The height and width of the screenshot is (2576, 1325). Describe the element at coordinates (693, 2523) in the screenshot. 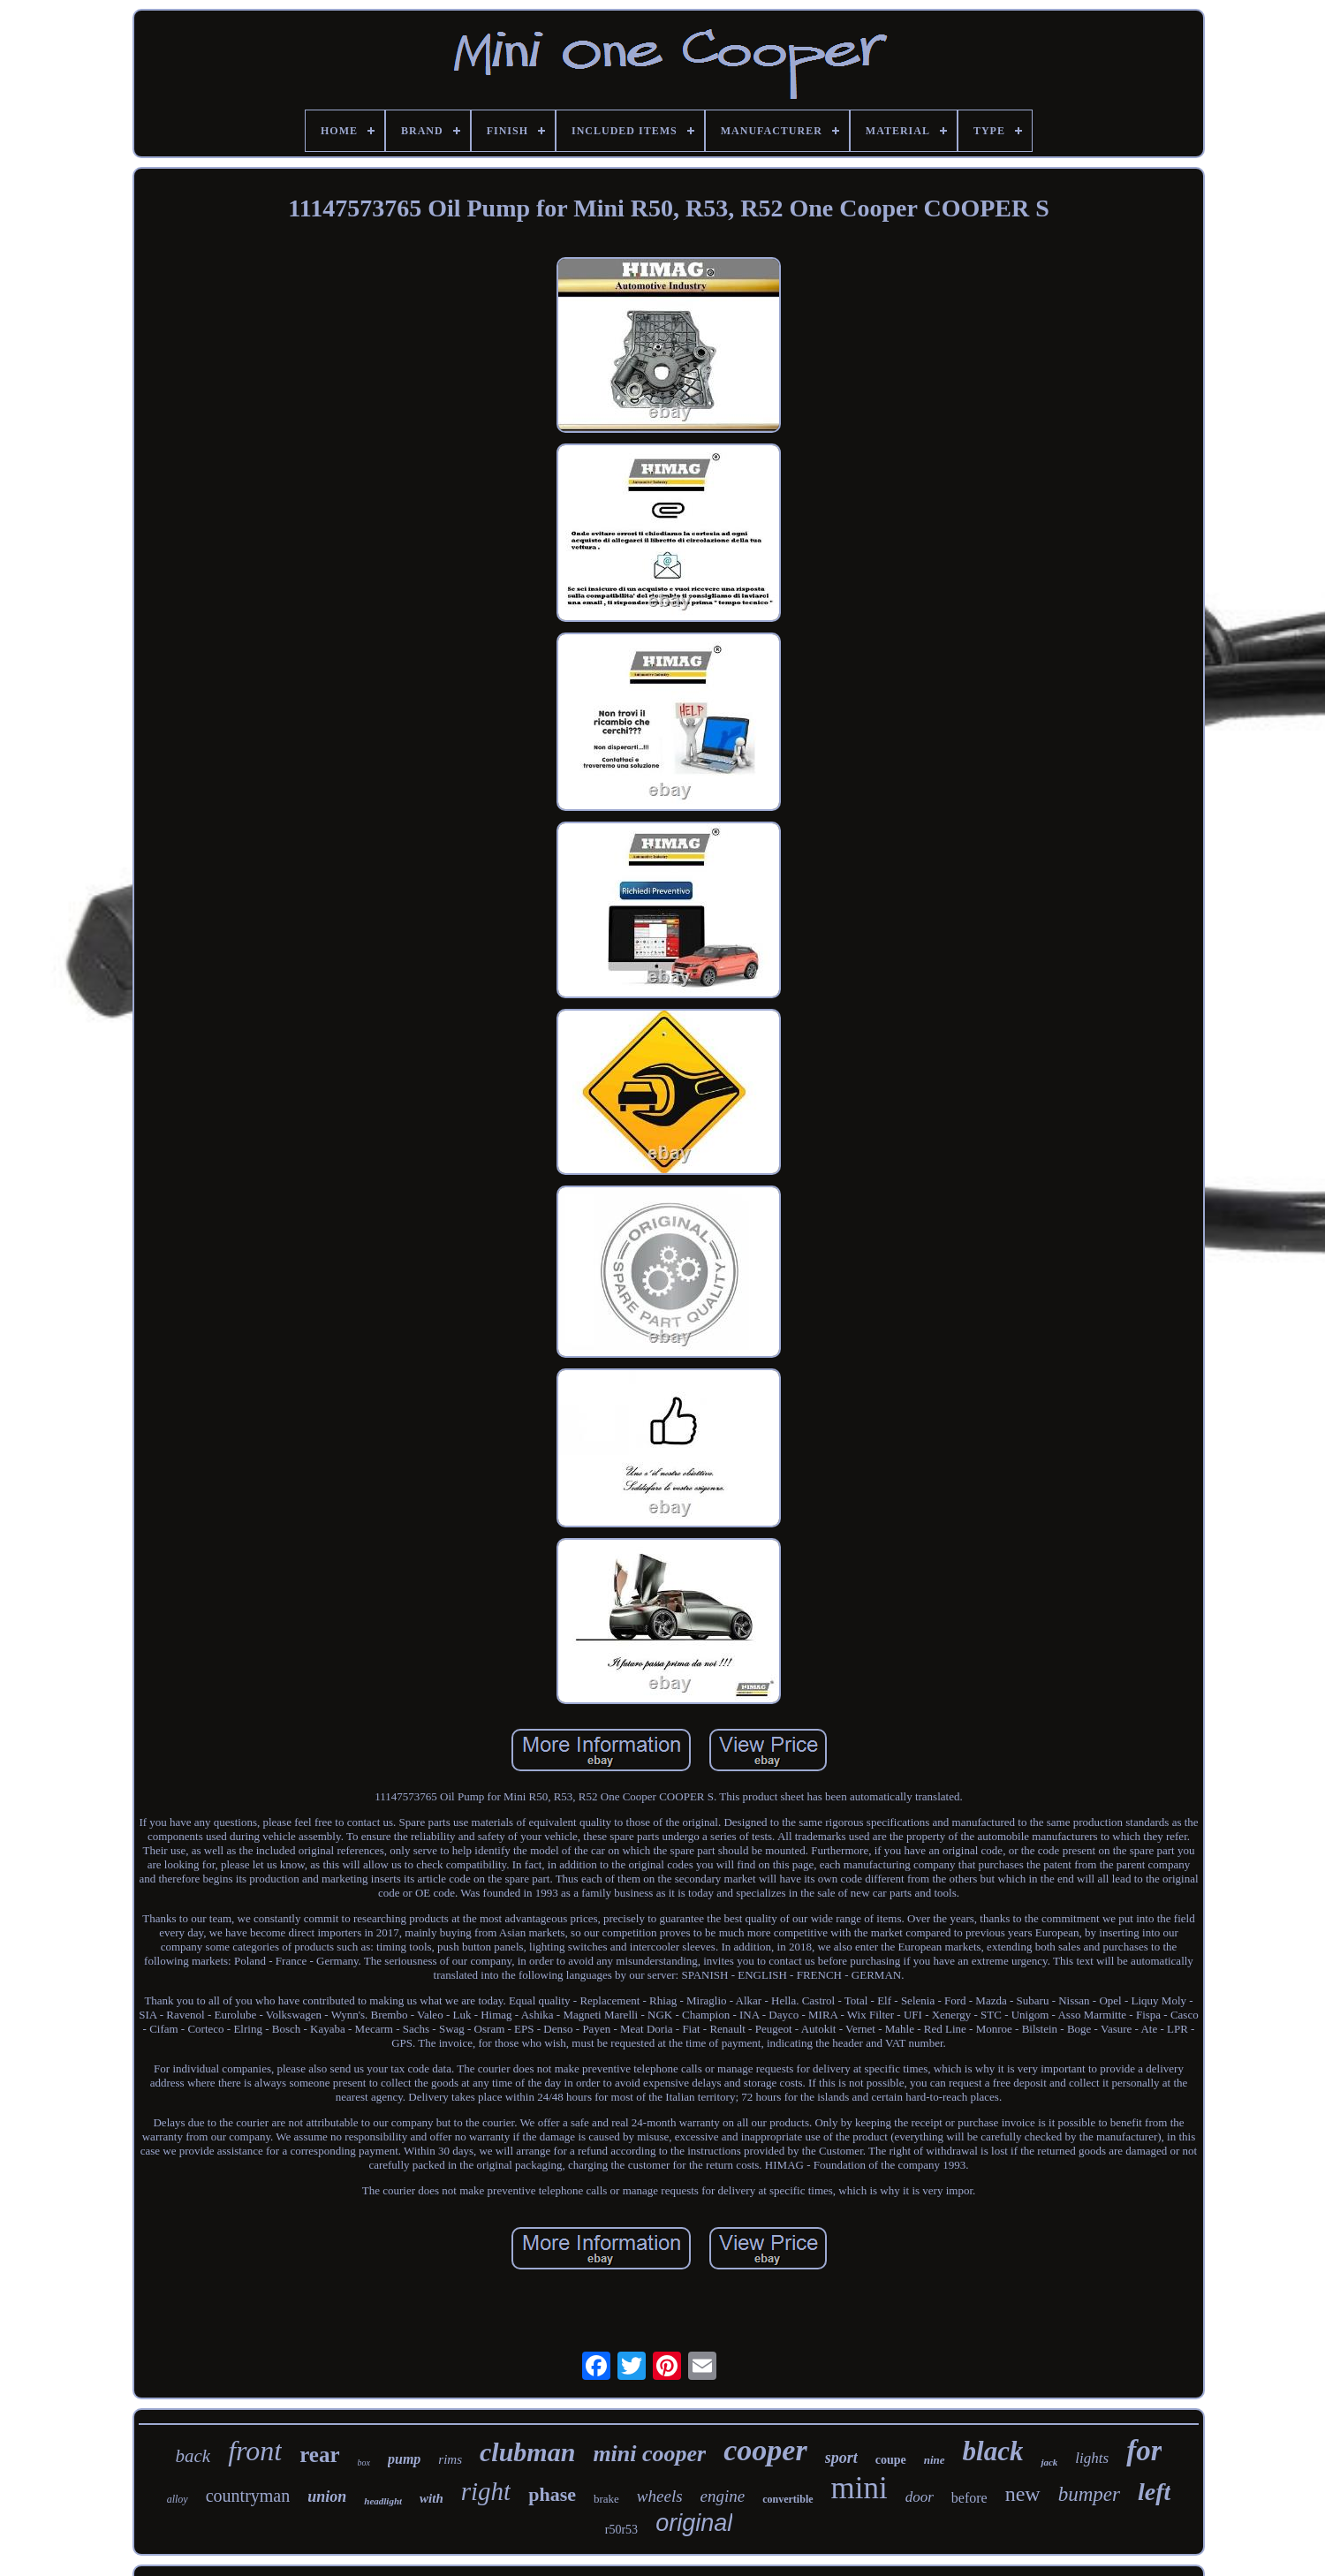

I see `original` at that location.